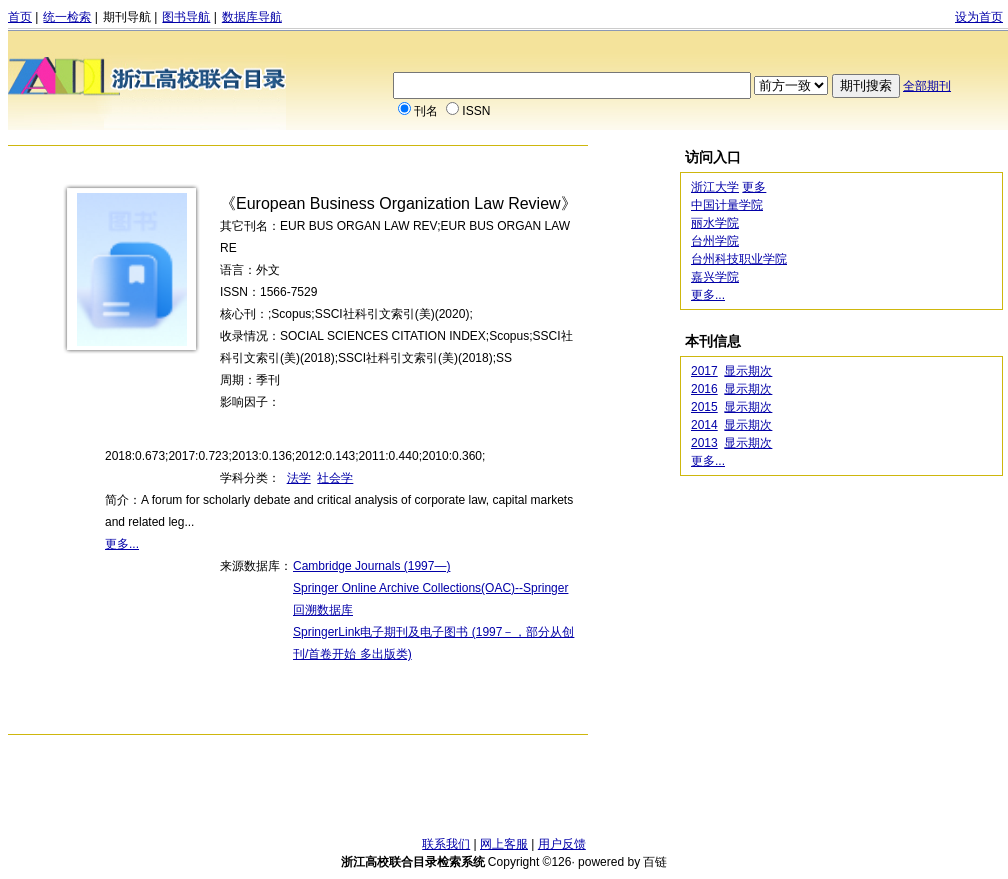 Image resolution: width=1008 pixels, height=879 pixels. I want to click on 浙江大学, so click(715, 187).